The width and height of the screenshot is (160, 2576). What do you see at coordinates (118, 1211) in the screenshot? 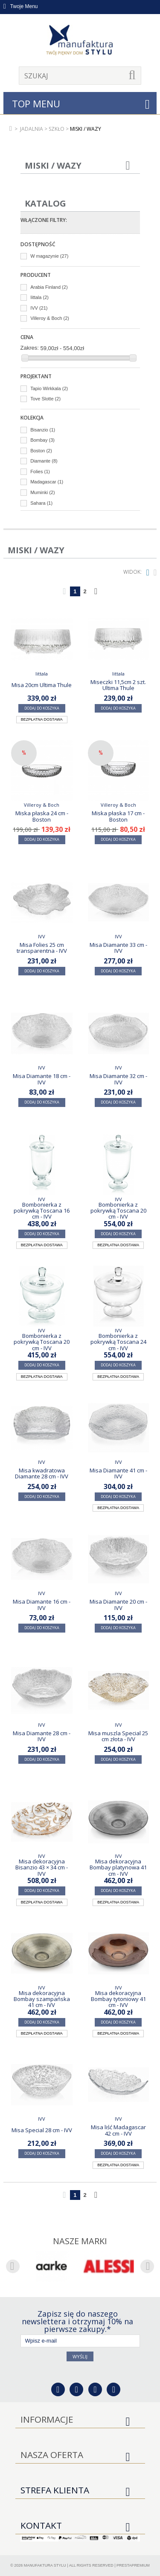
I see `Bombonierka z pokrywką Toscana 20 cm - IVV` at bounding box center [118, 1211].